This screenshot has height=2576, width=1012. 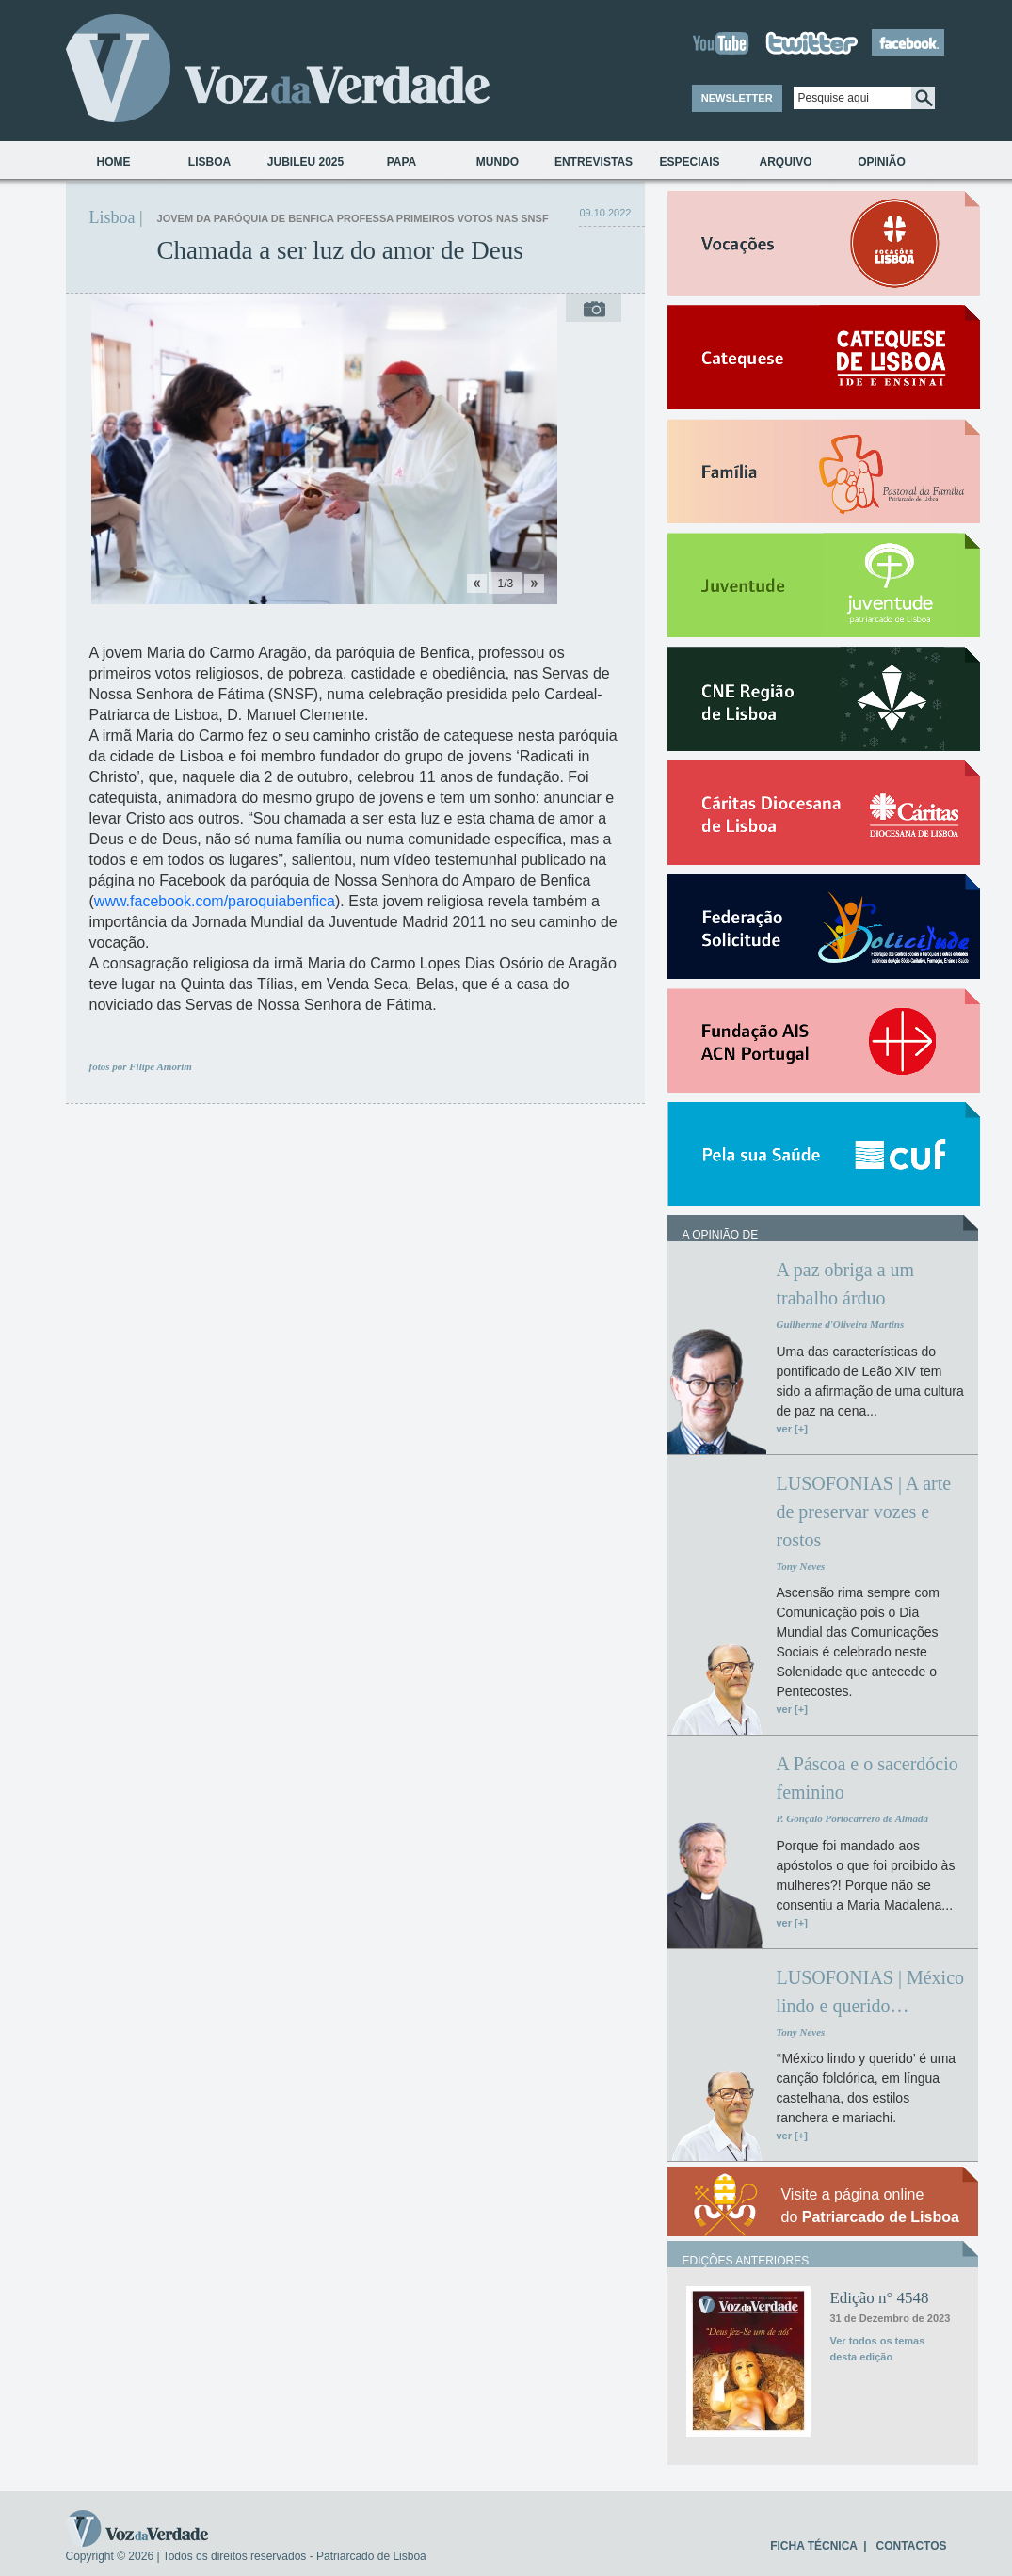 What do you see at coordinates (305, 161) in the screenshot?
I see `Jubileu 2025` at bounding box center [305, 161].